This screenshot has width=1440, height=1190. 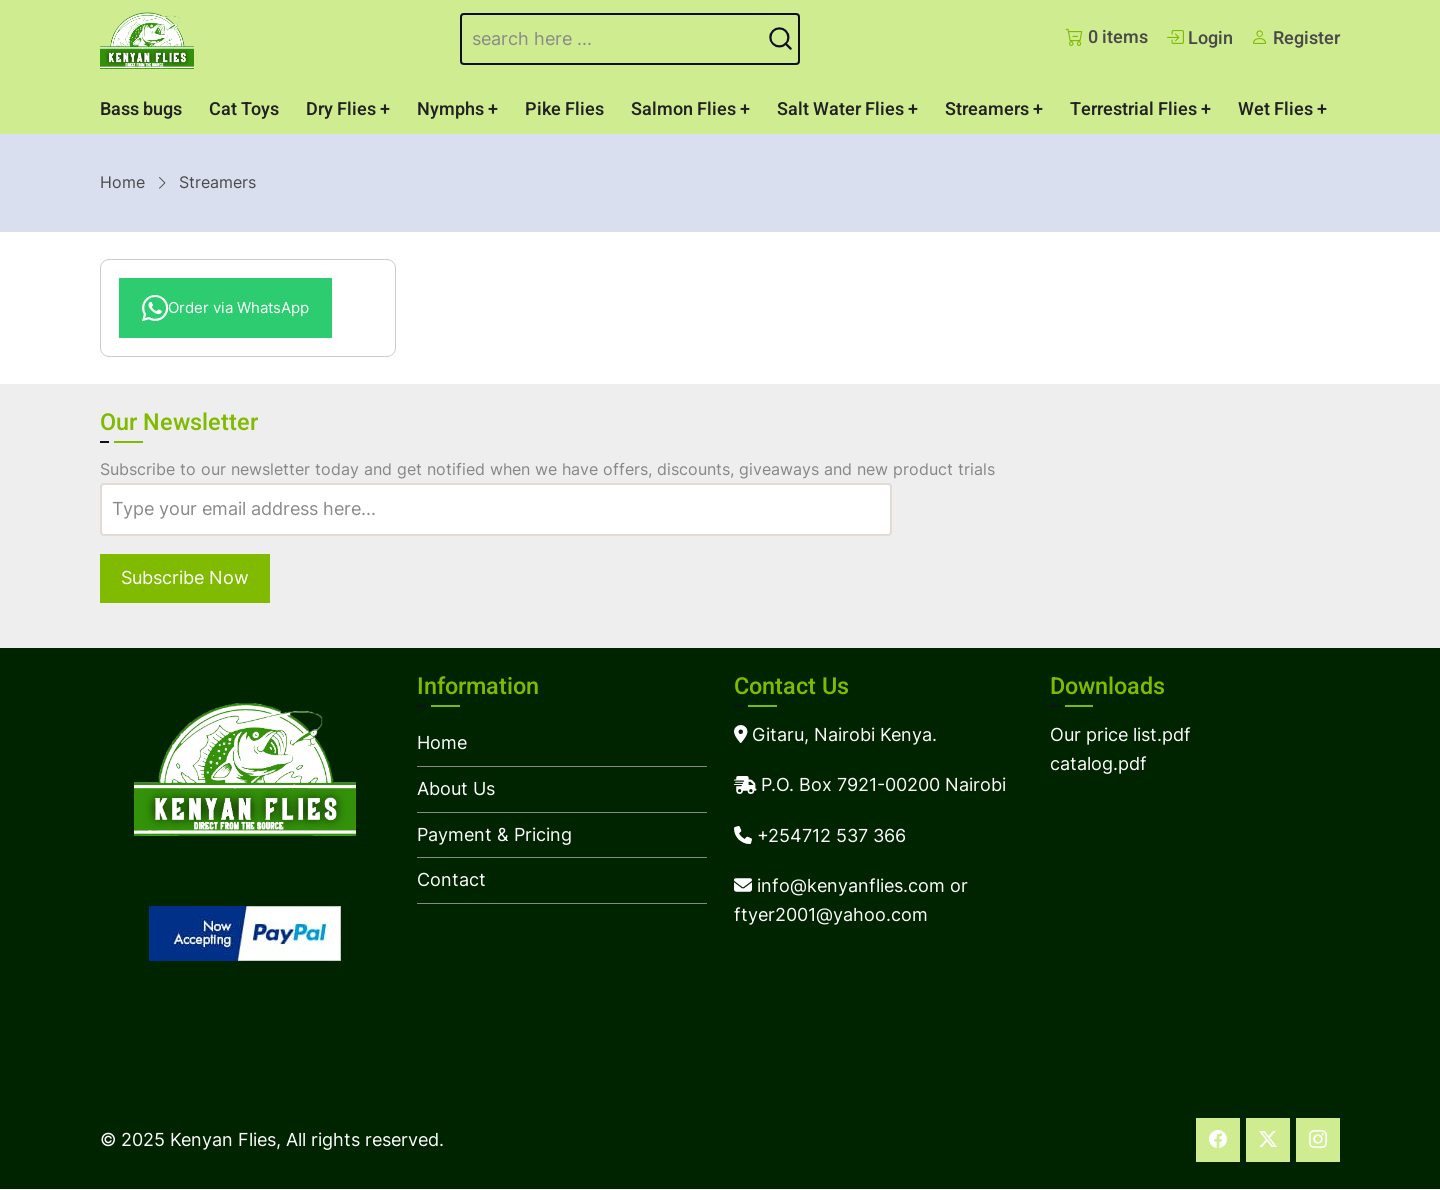 I want to click on Pike Flies, so click(x=564, y=109).